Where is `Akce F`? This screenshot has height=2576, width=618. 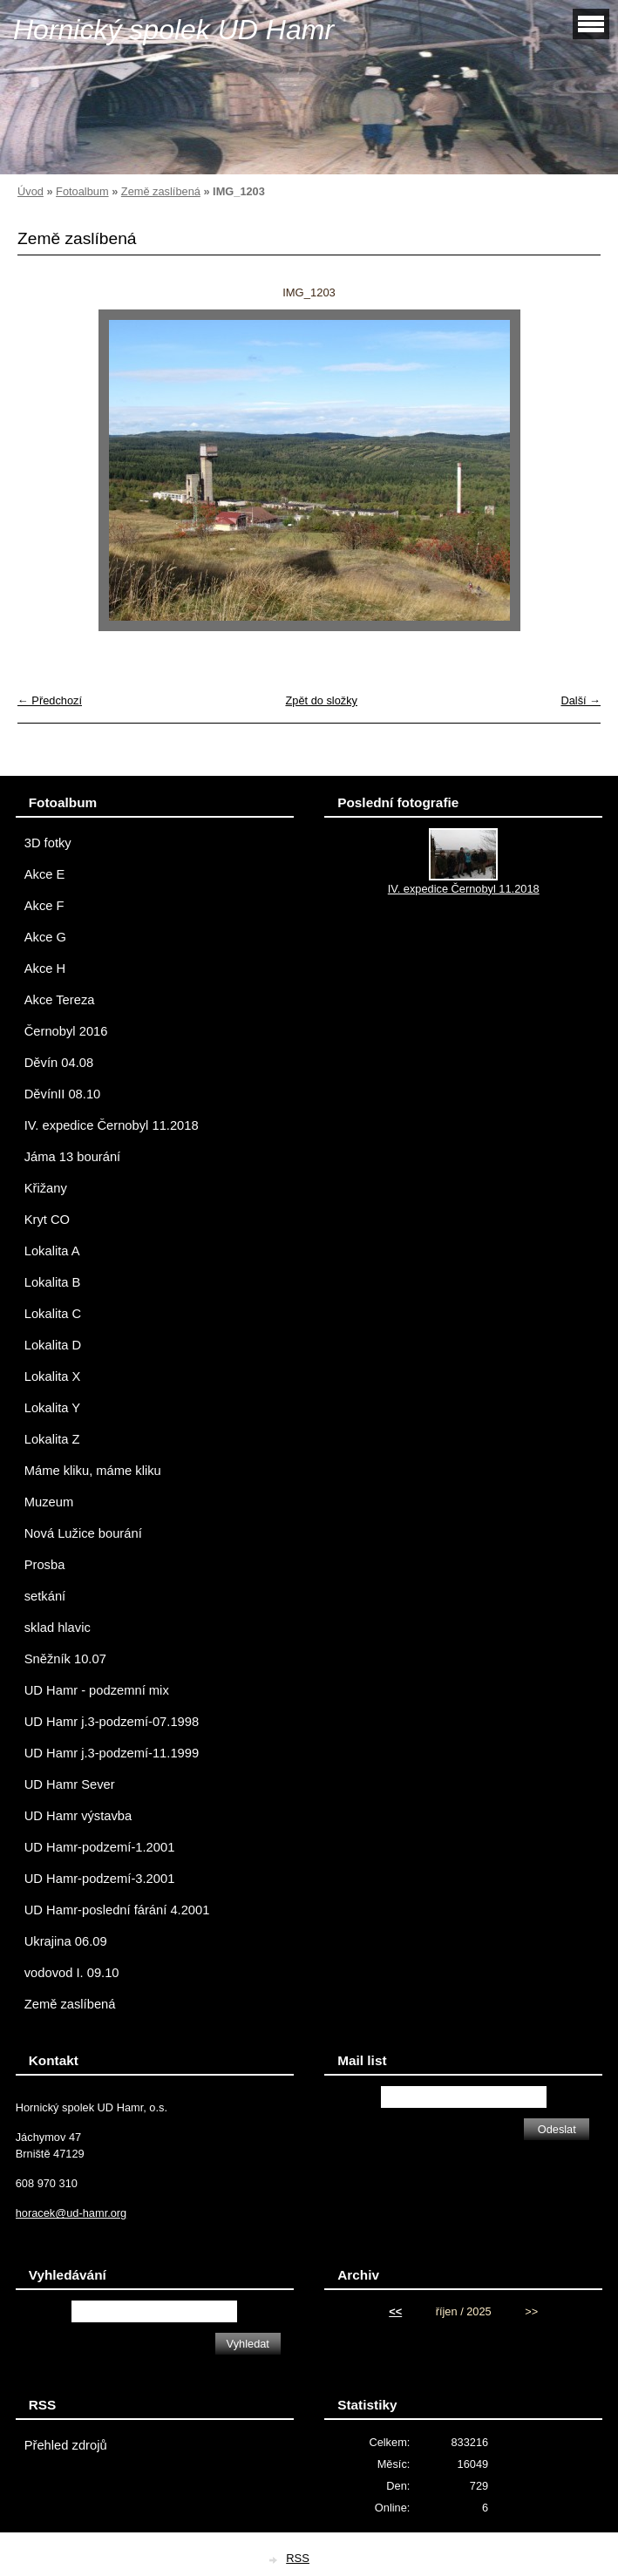 Akce F is located at coordinates (44, 906).